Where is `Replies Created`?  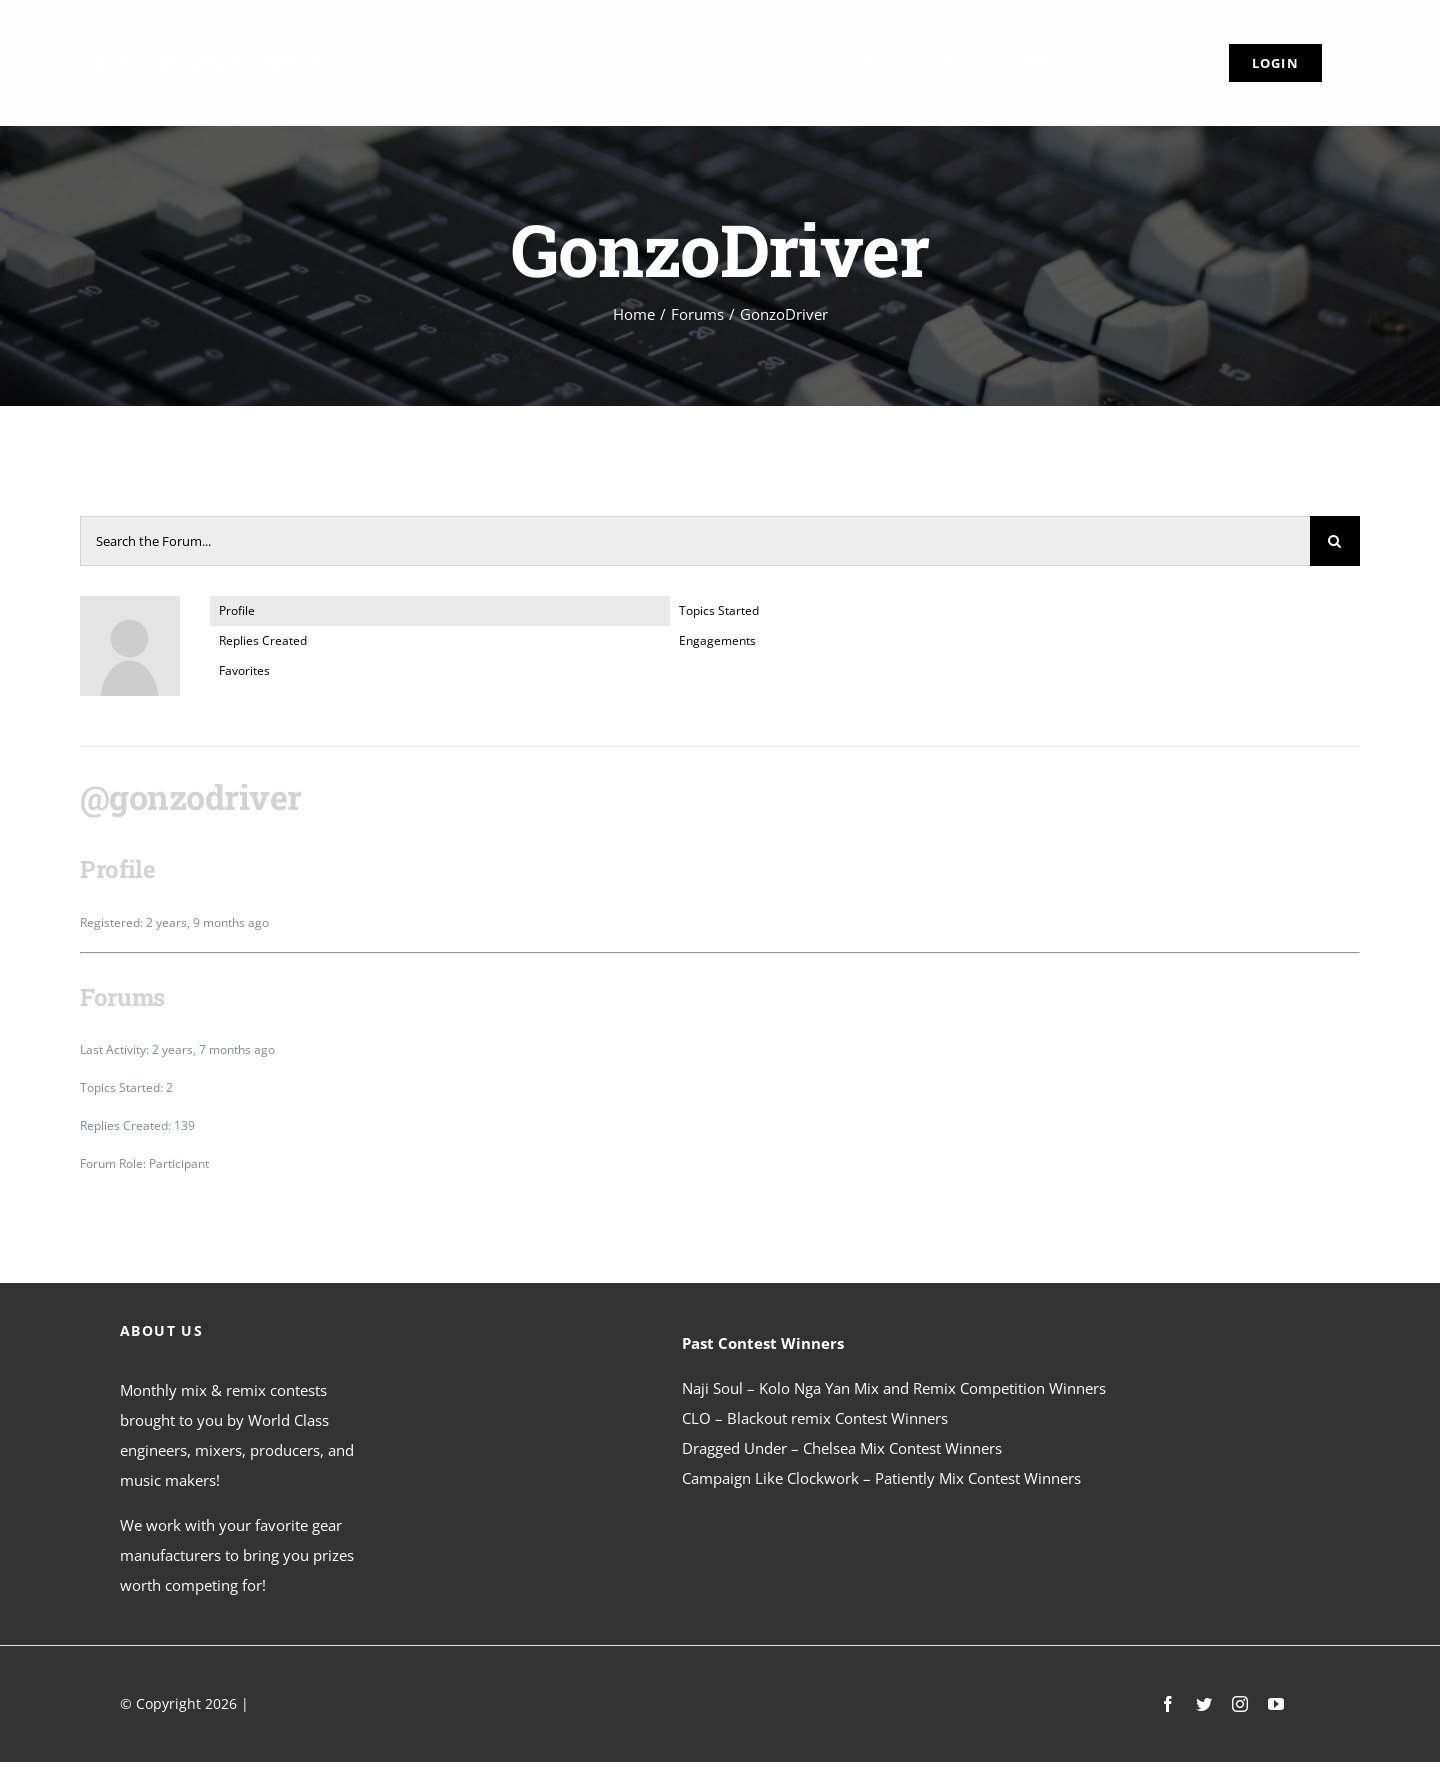
Replies Created is located at coordinates (263, 640).